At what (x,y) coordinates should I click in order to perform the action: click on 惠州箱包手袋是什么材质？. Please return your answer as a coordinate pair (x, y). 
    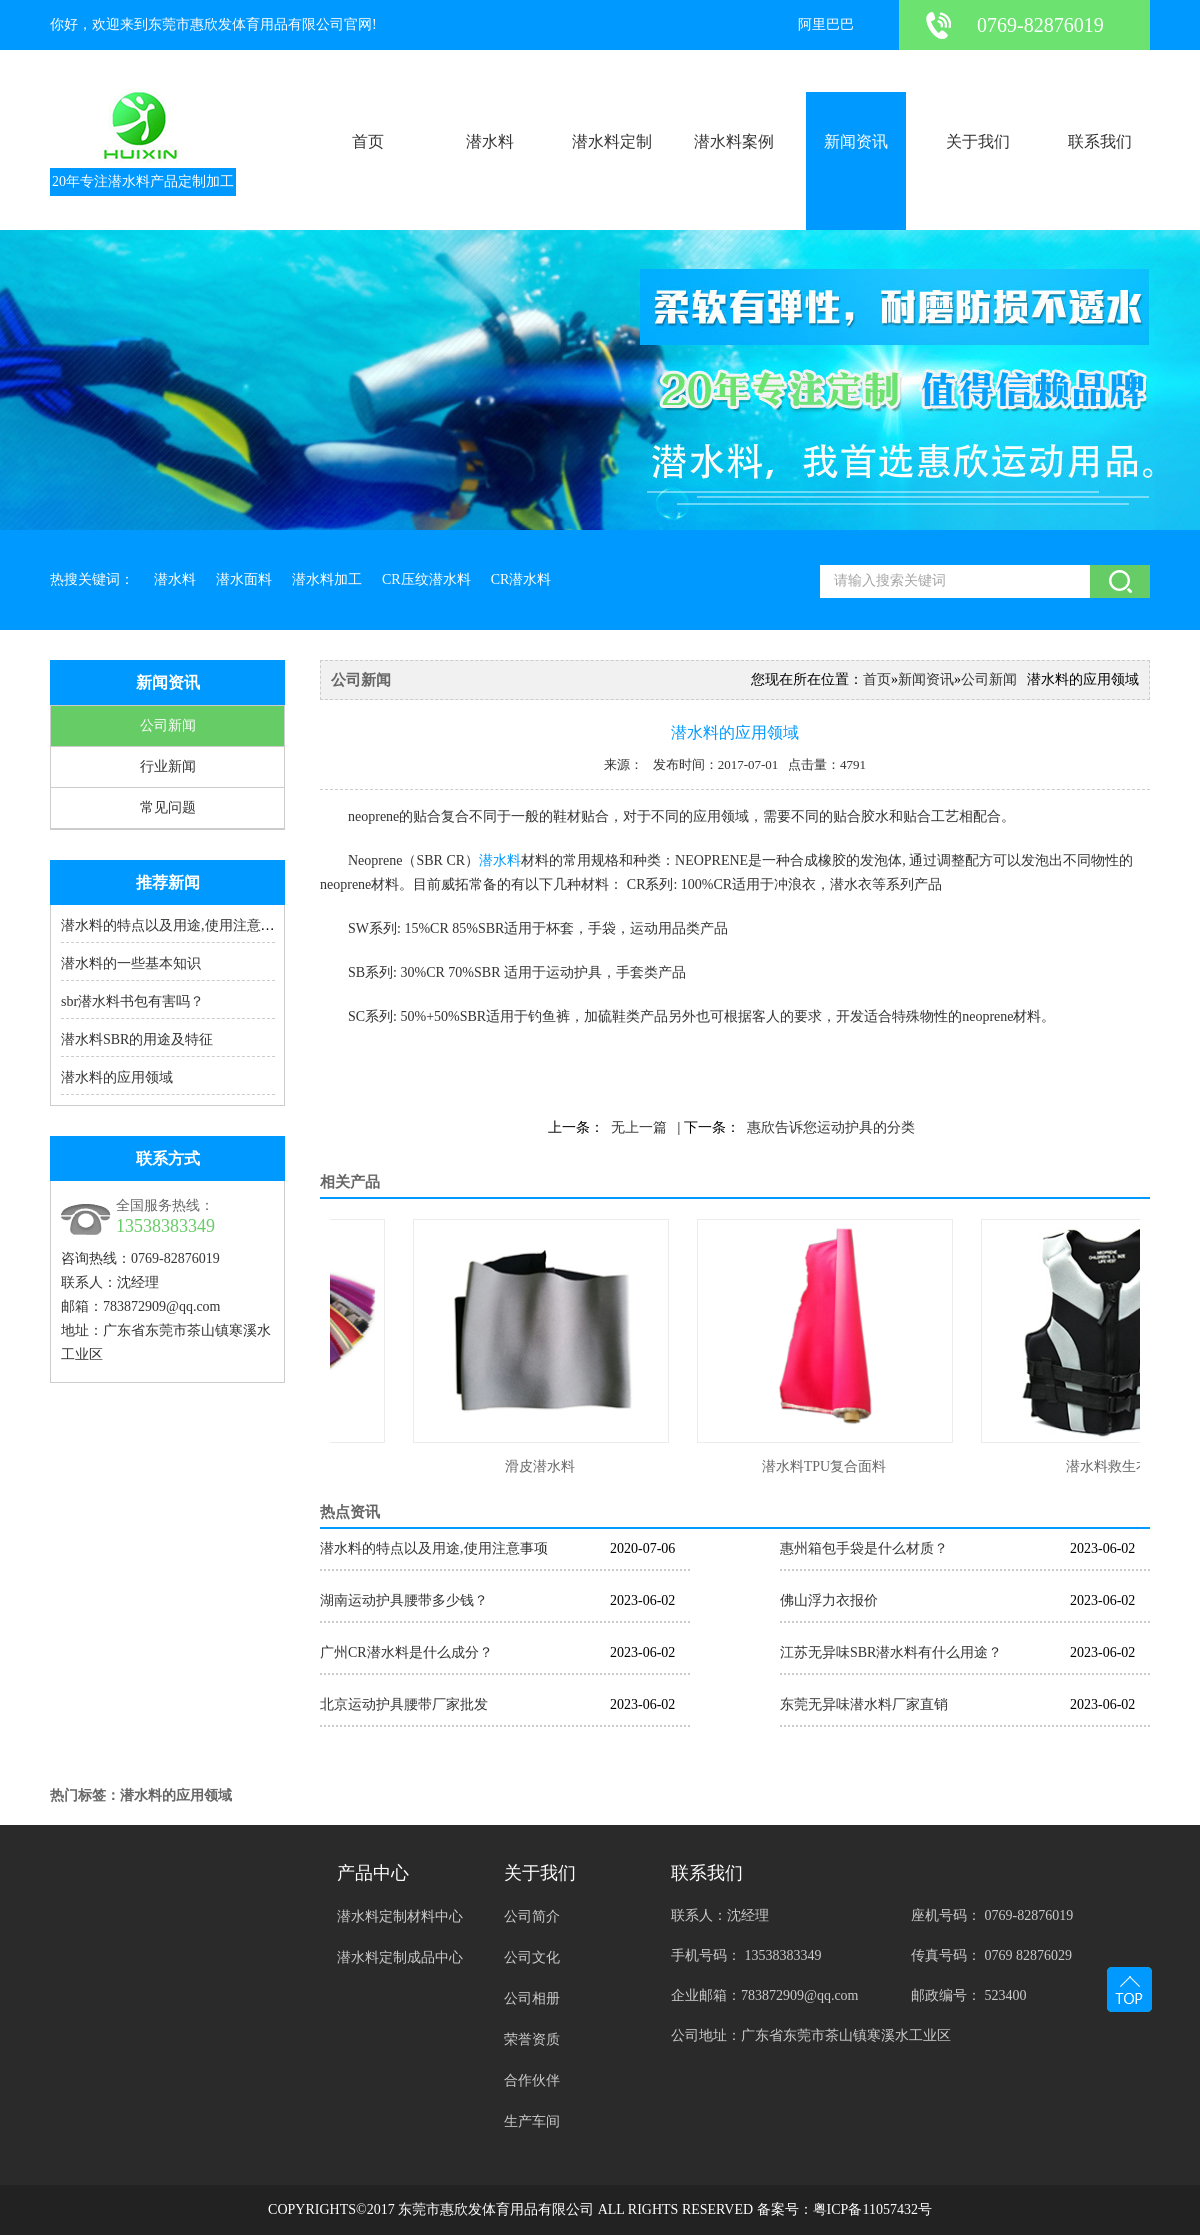
    Looking at the image, I should click on (864, 1548).